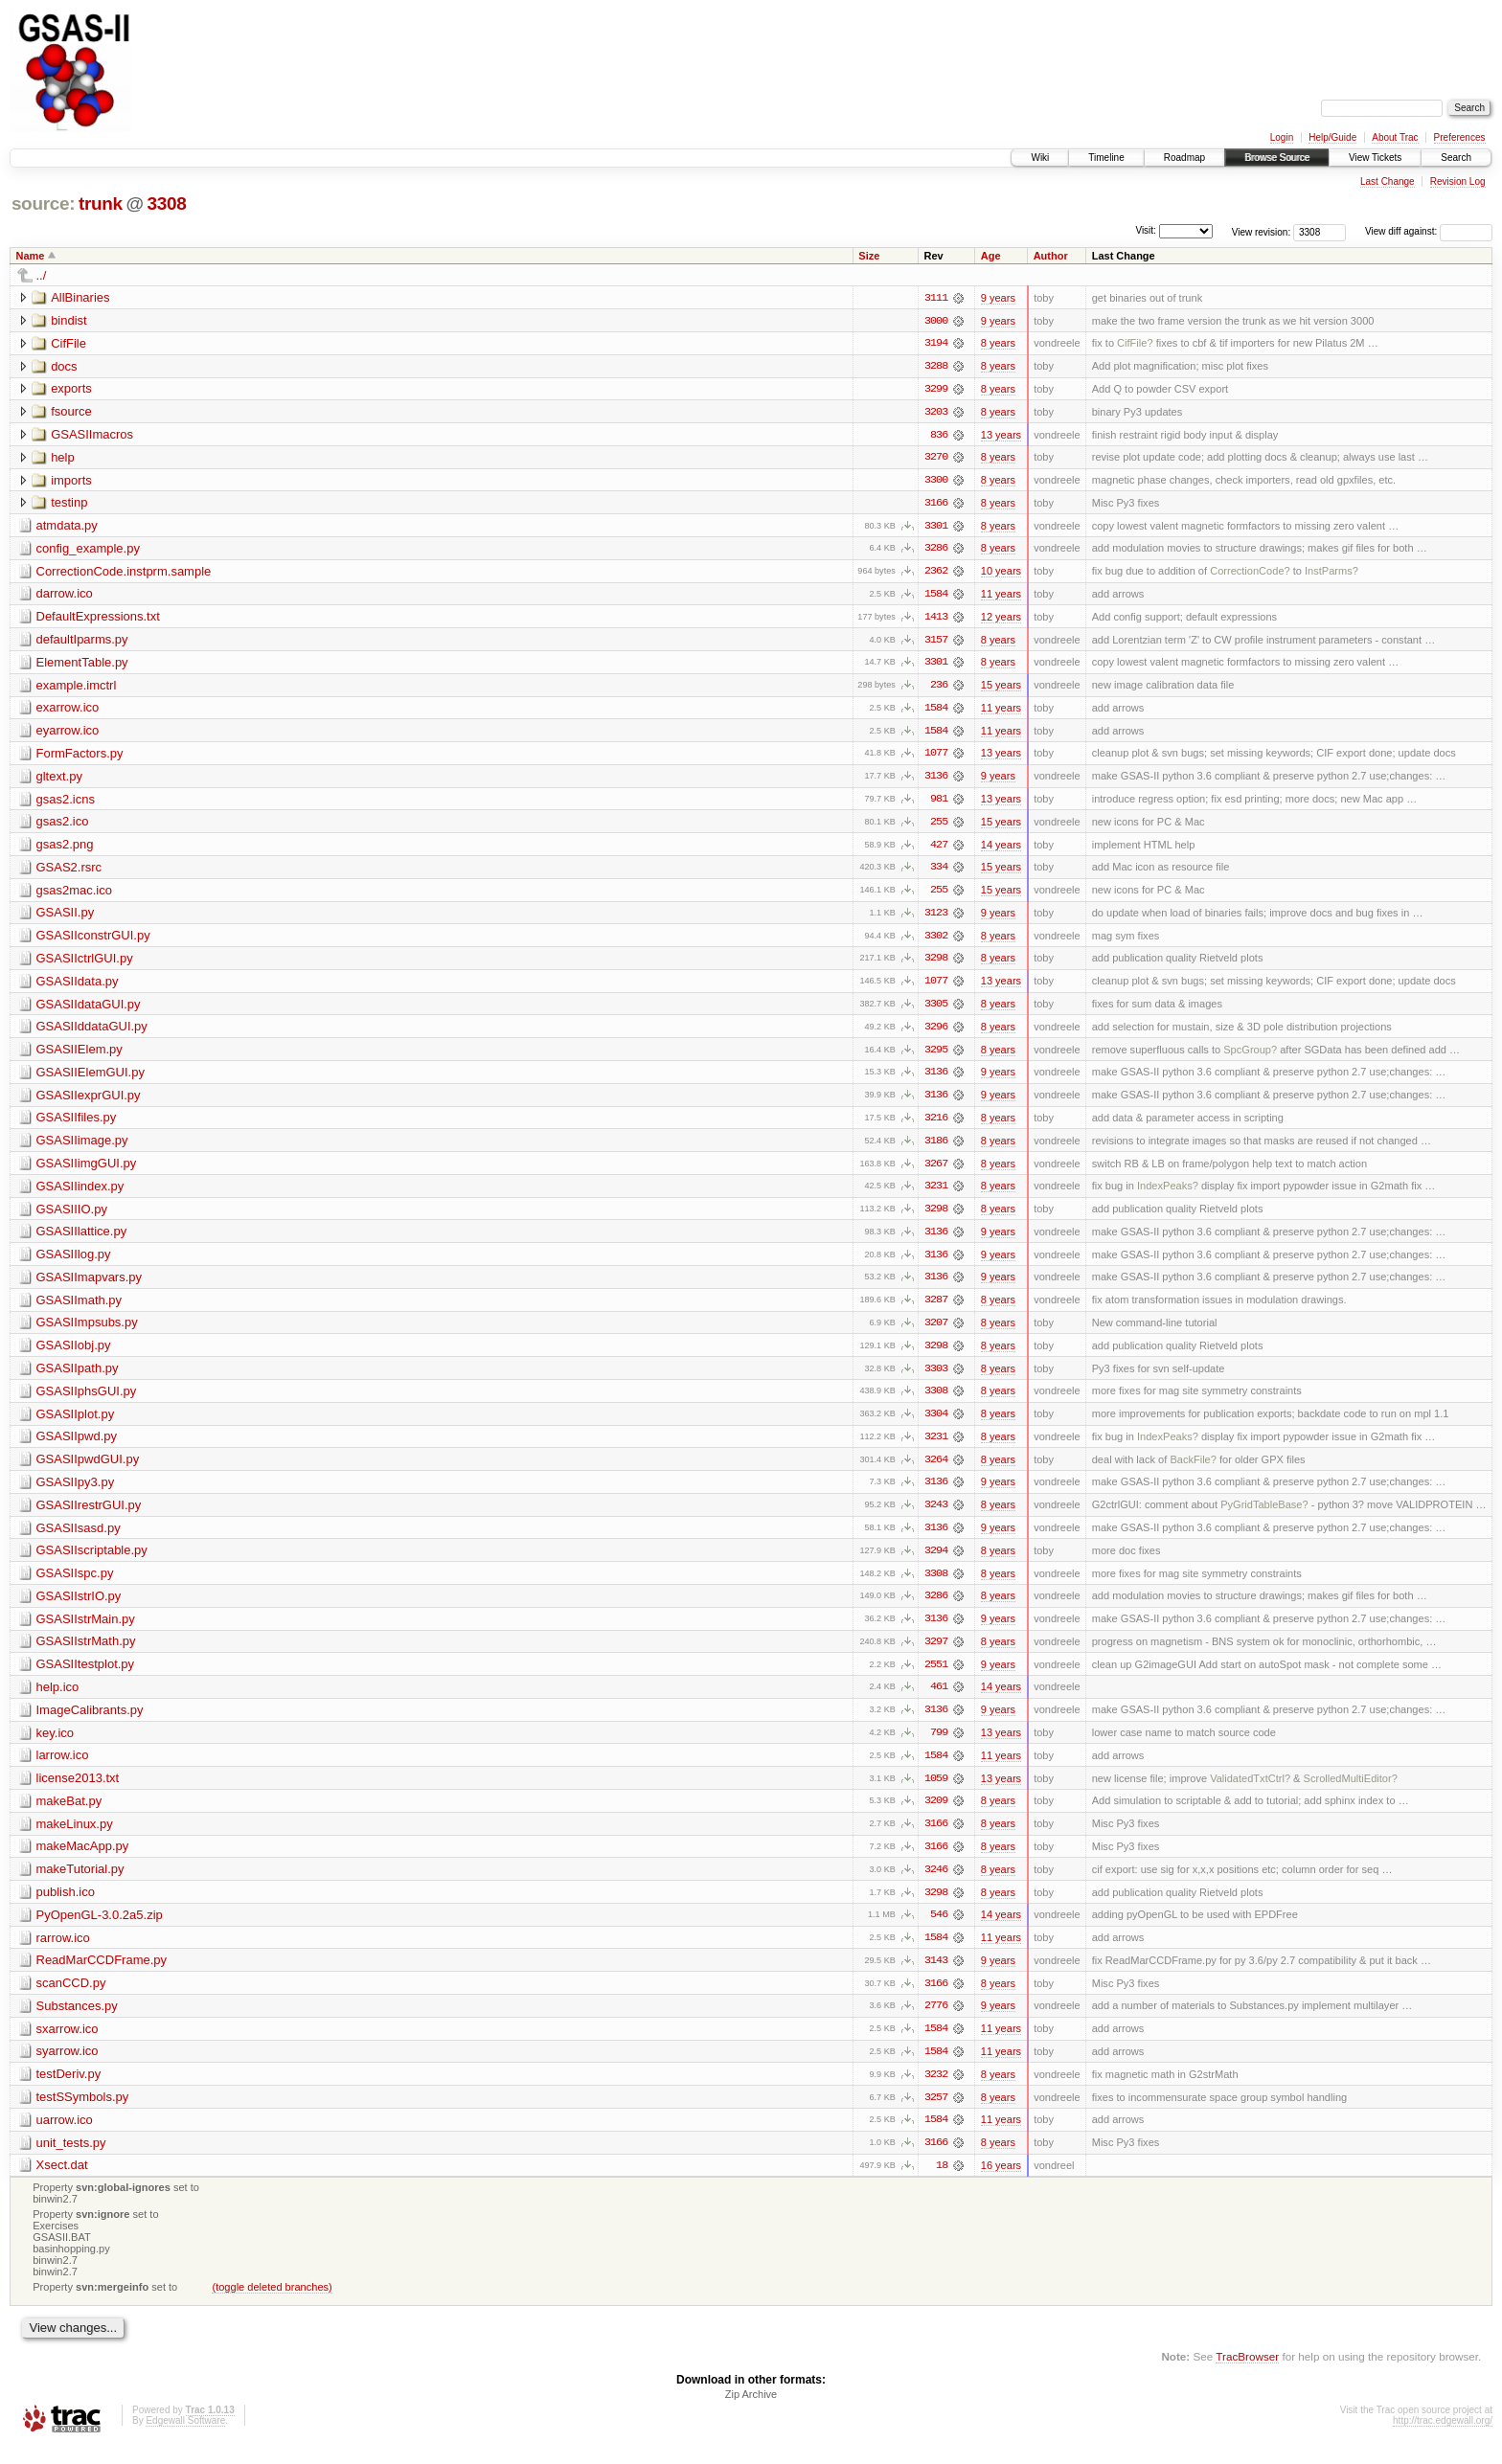 This screenshot has height=2464, width=1502. I want to click on makeBat.py, so click(69, 1814).